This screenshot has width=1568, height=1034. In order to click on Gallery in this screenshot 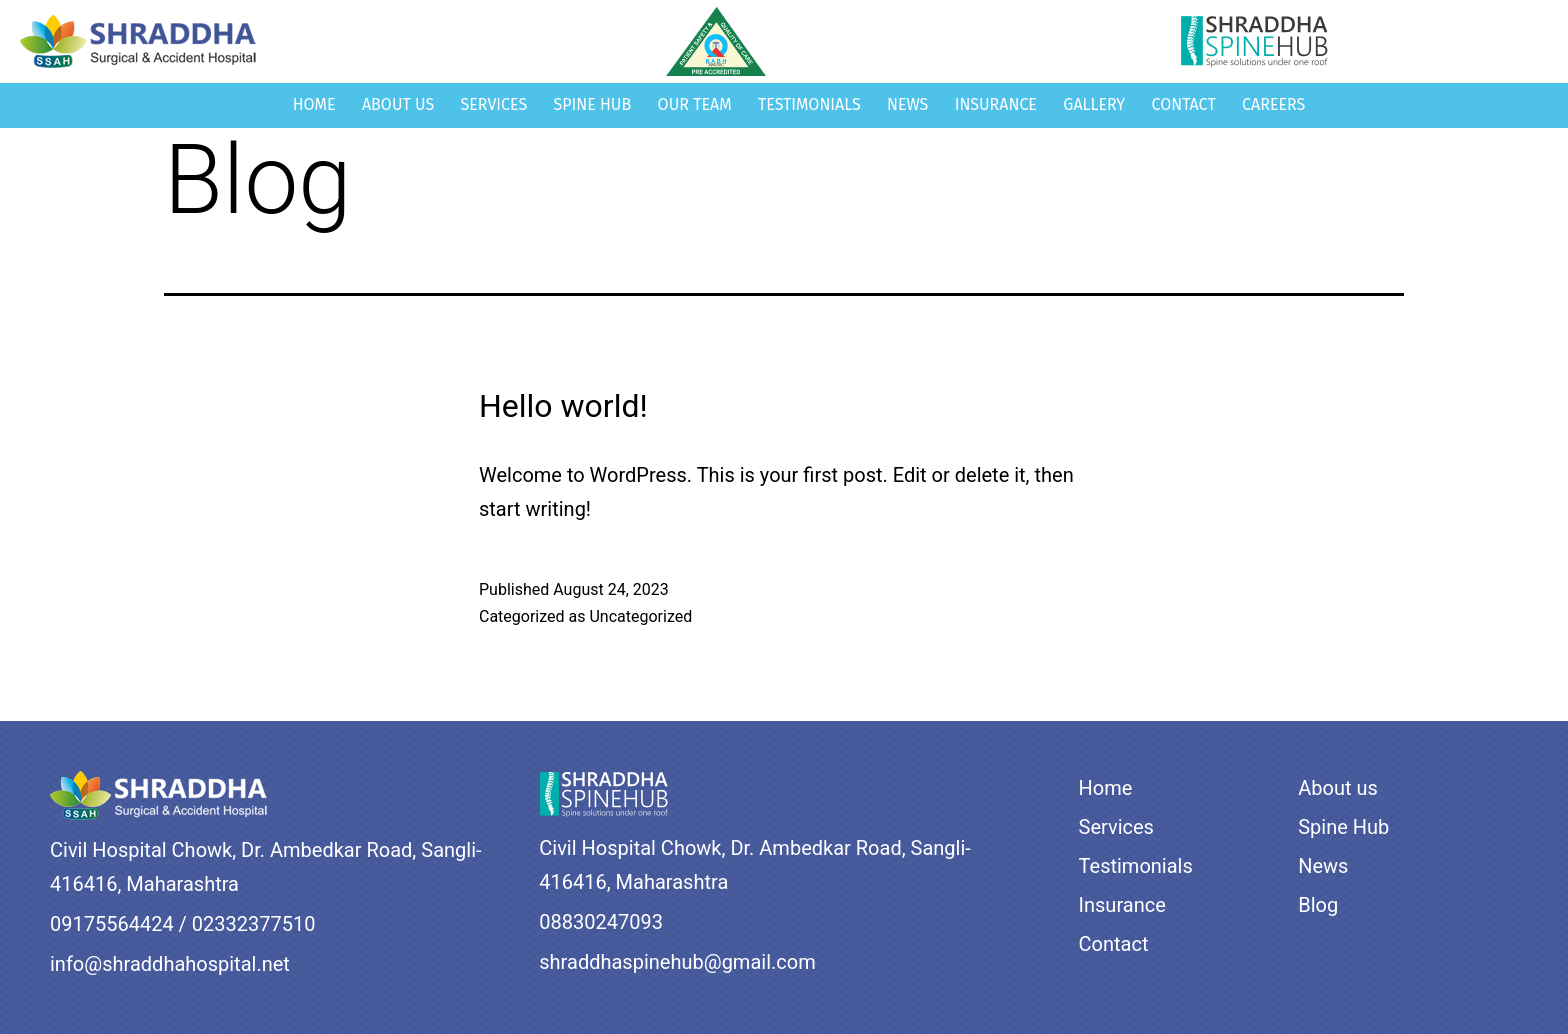, I will do `click(1094, 104)`.